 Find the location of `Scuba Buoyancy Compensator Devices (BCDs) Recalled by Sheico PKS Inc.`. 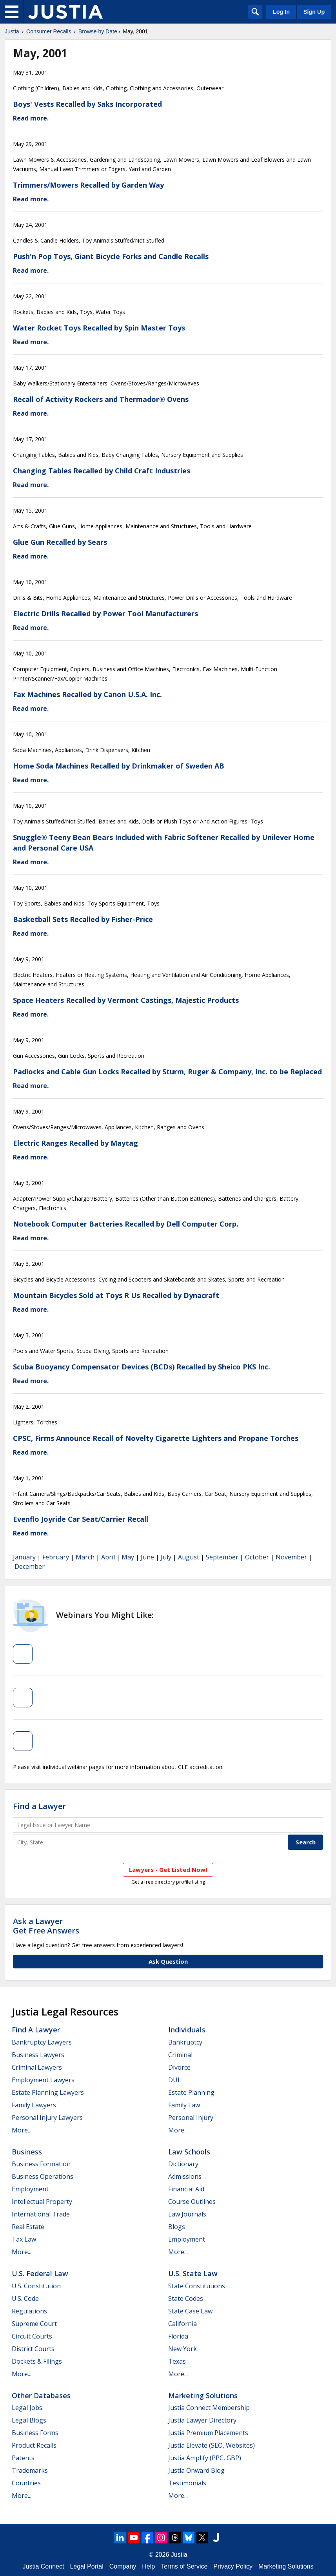

Scuba Buoyancy Compensator Devices (BCDs) Recalled by Sheico PKS Inc. is located at coordinates (141, 1366).